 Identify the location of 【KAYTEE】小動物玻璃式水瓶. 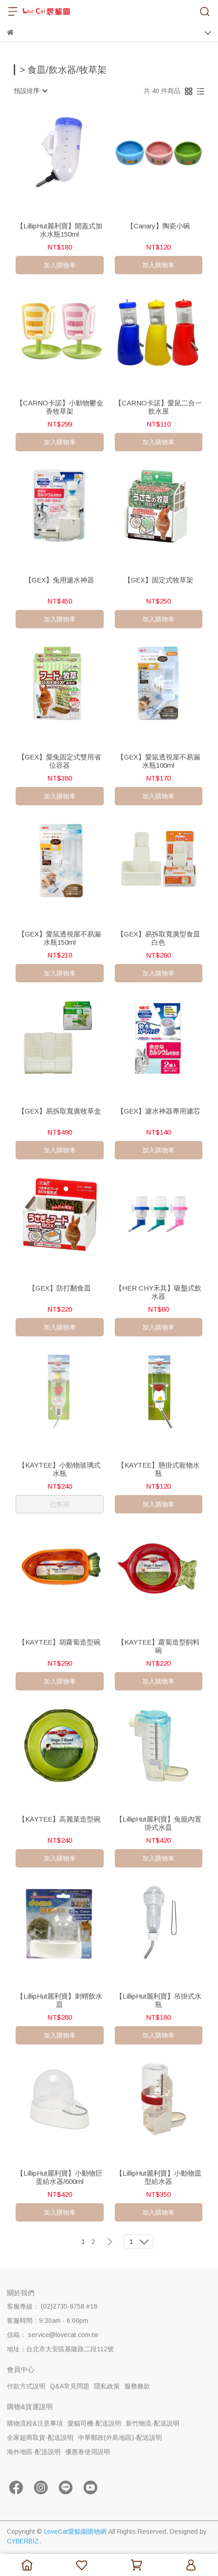
(59, 1469).